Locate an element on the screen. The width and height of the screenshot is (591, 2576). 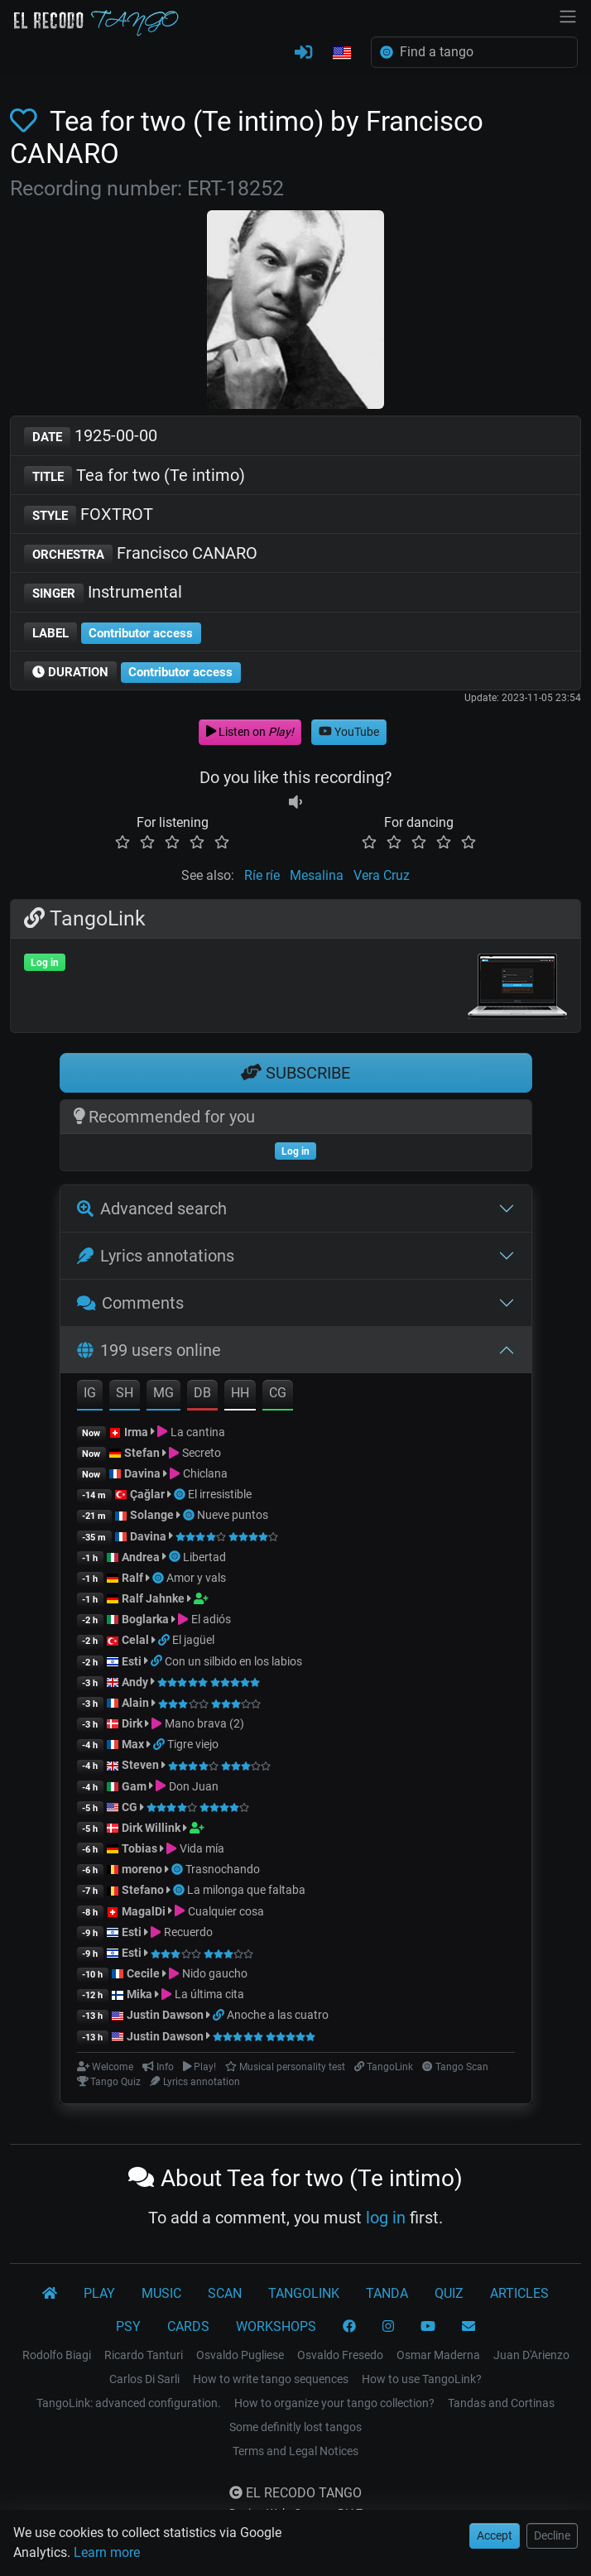
Mano brava (2) is located at coordinates (204, 1723).